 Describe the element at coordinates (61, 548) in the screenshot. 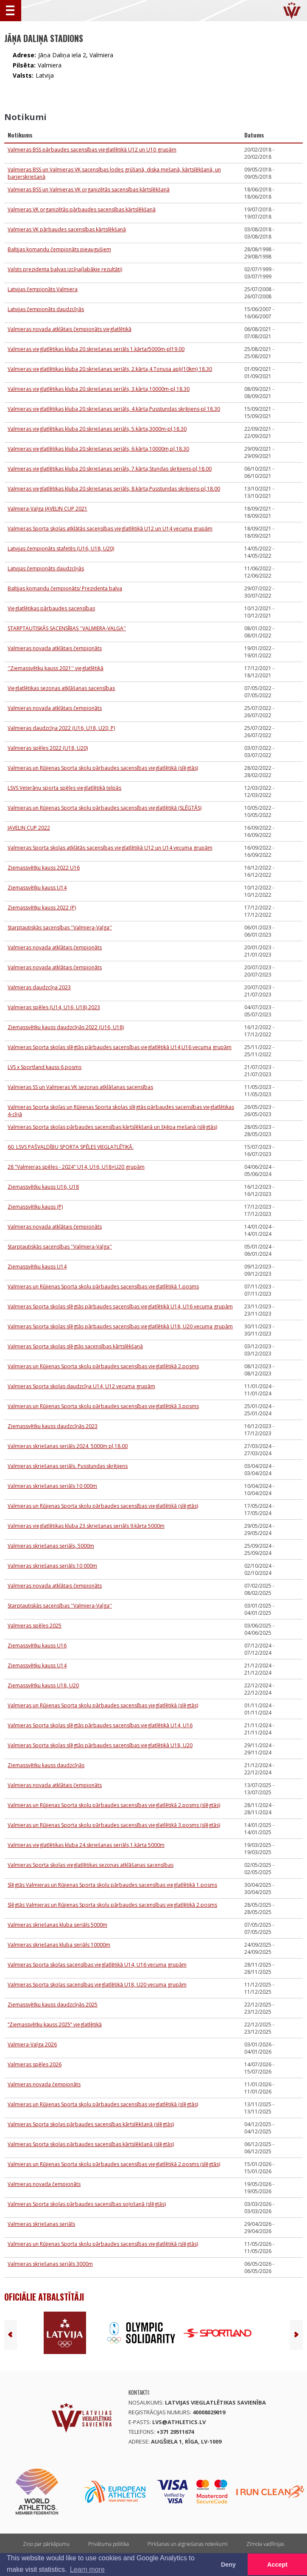

I see `Latvijas čempionāts stafetēs (U16, U18, U20)` at that location.